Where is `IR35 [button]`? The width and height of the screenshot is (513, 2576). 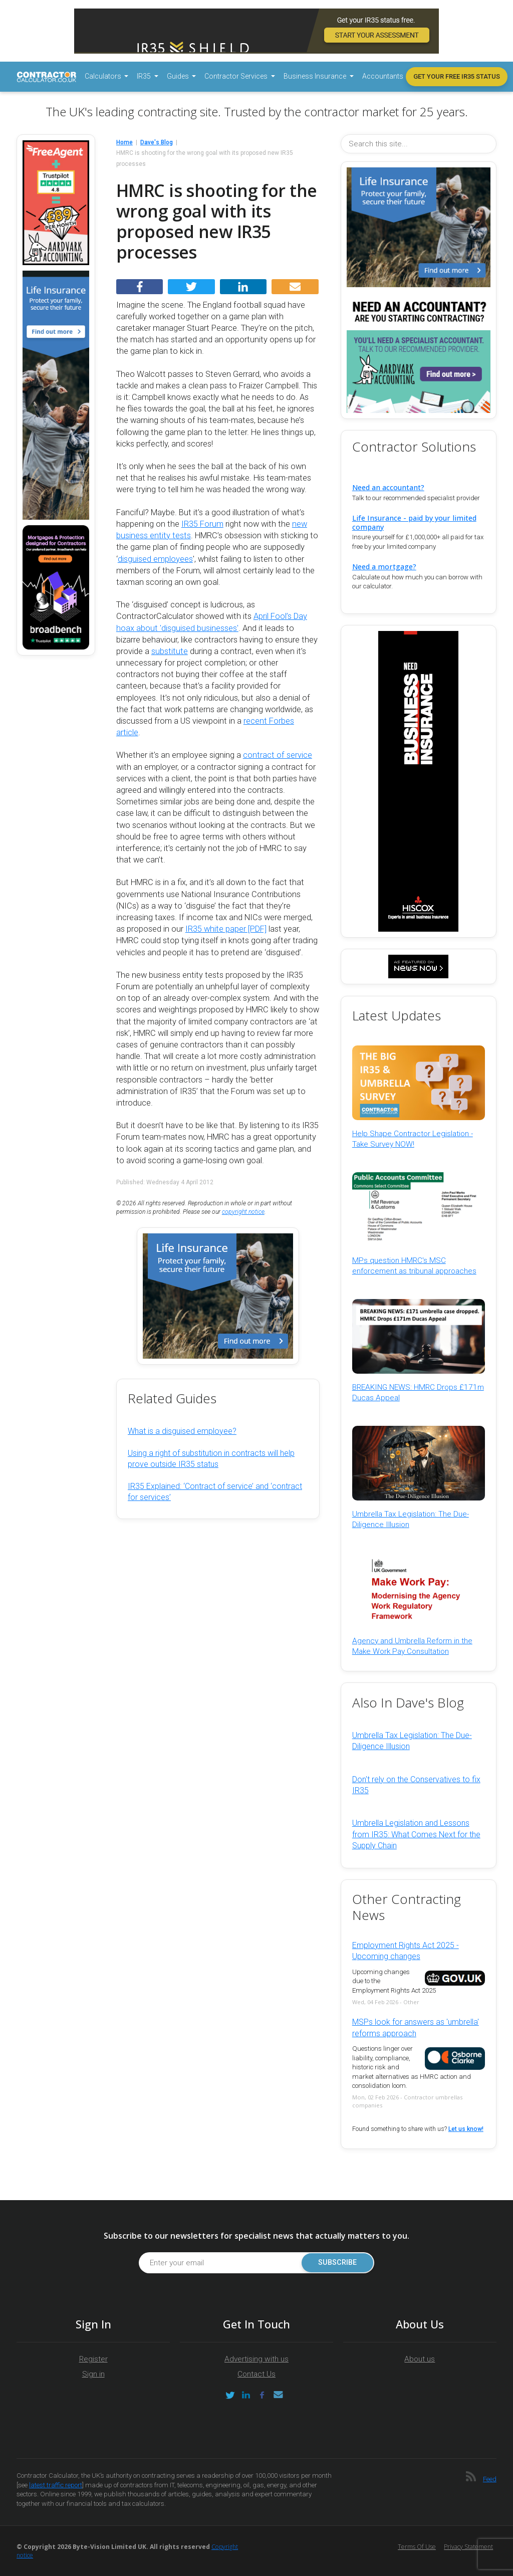
IR35 [button] is located at coordinates (144, 76).